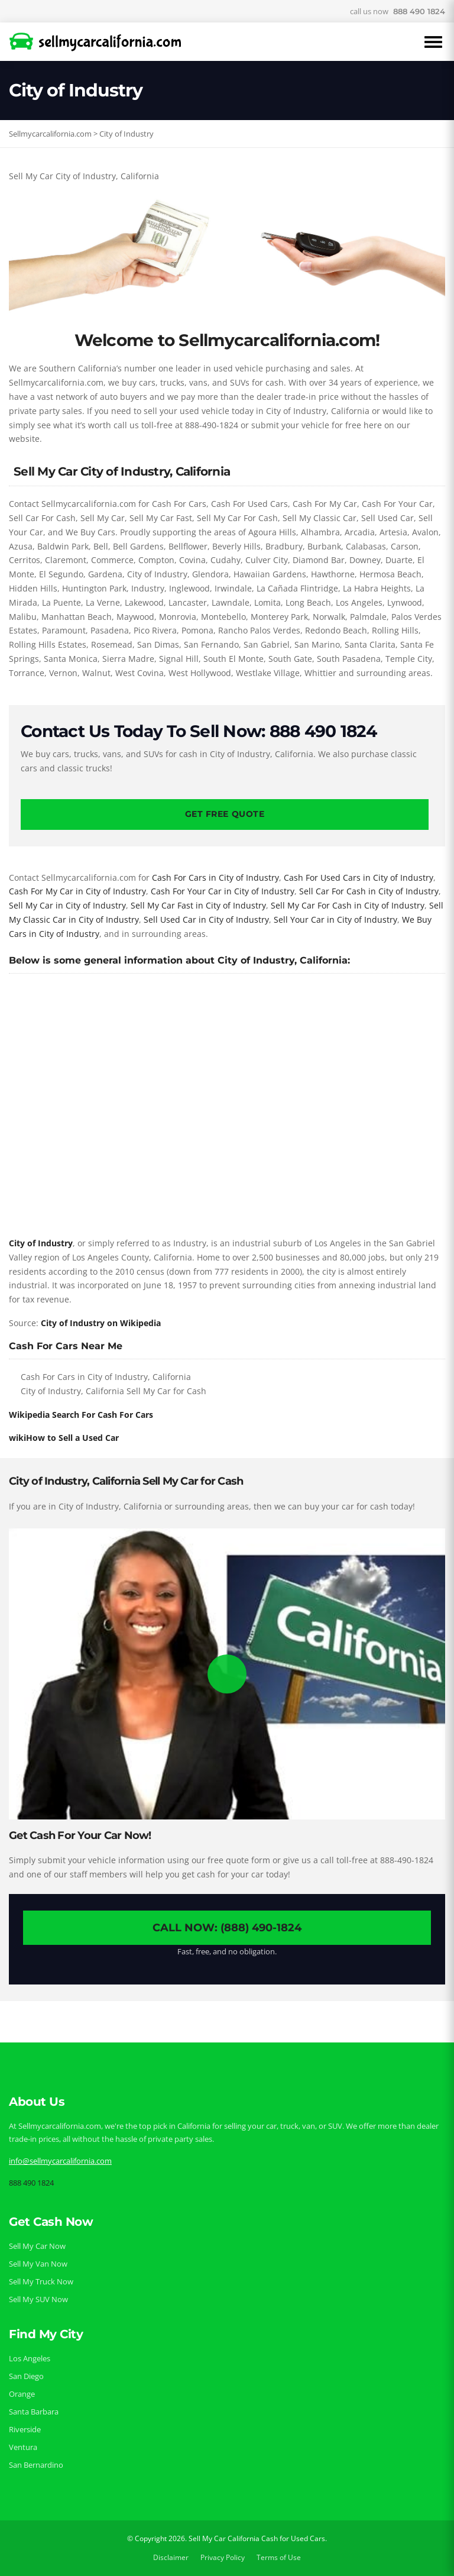 The width and height of the screenshot is (454, 2576). I want to click on Sell My Car Now, so click(37, 2246).